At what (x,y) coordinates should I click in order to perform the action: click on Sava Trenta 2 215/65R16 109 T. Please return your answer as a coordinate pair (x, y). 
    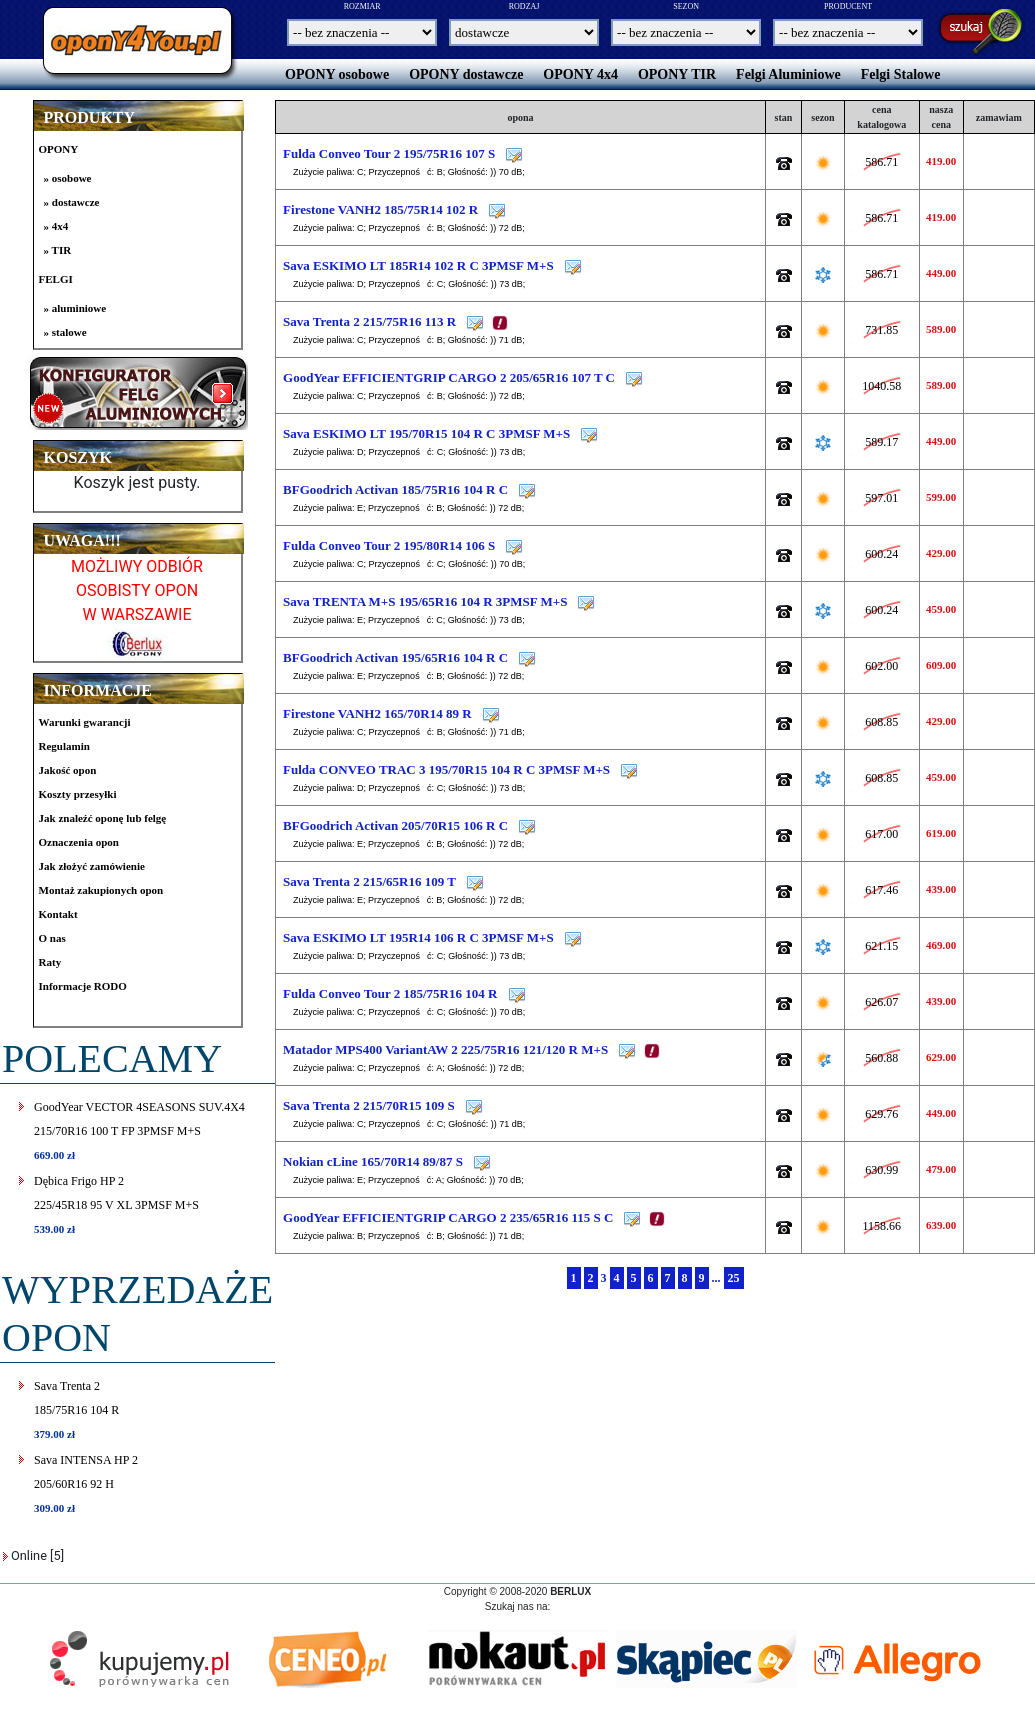
    Looking at the image, I should click on (371, 881).